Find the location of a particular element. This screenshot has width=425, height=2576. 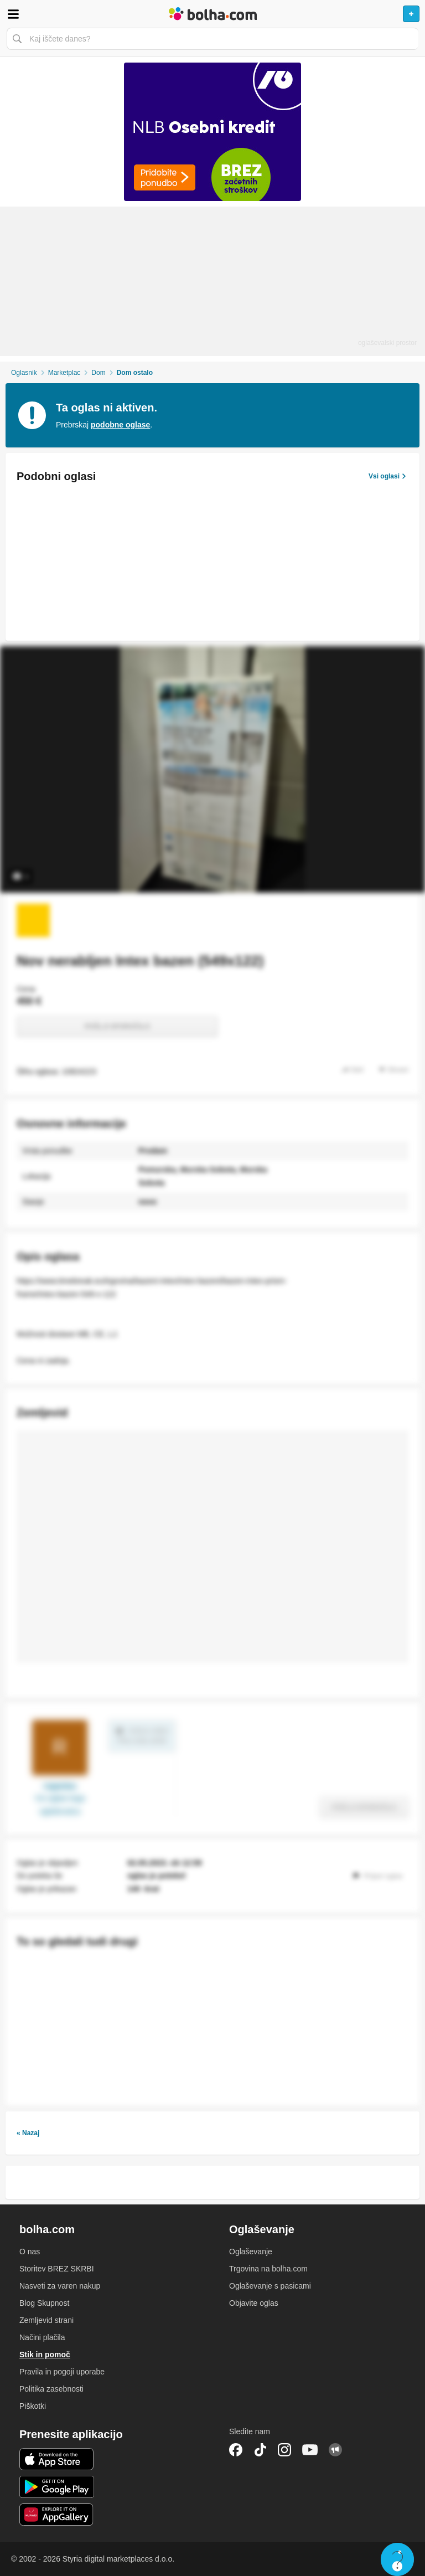

Oglasnik is located at coordinates (24, 373).